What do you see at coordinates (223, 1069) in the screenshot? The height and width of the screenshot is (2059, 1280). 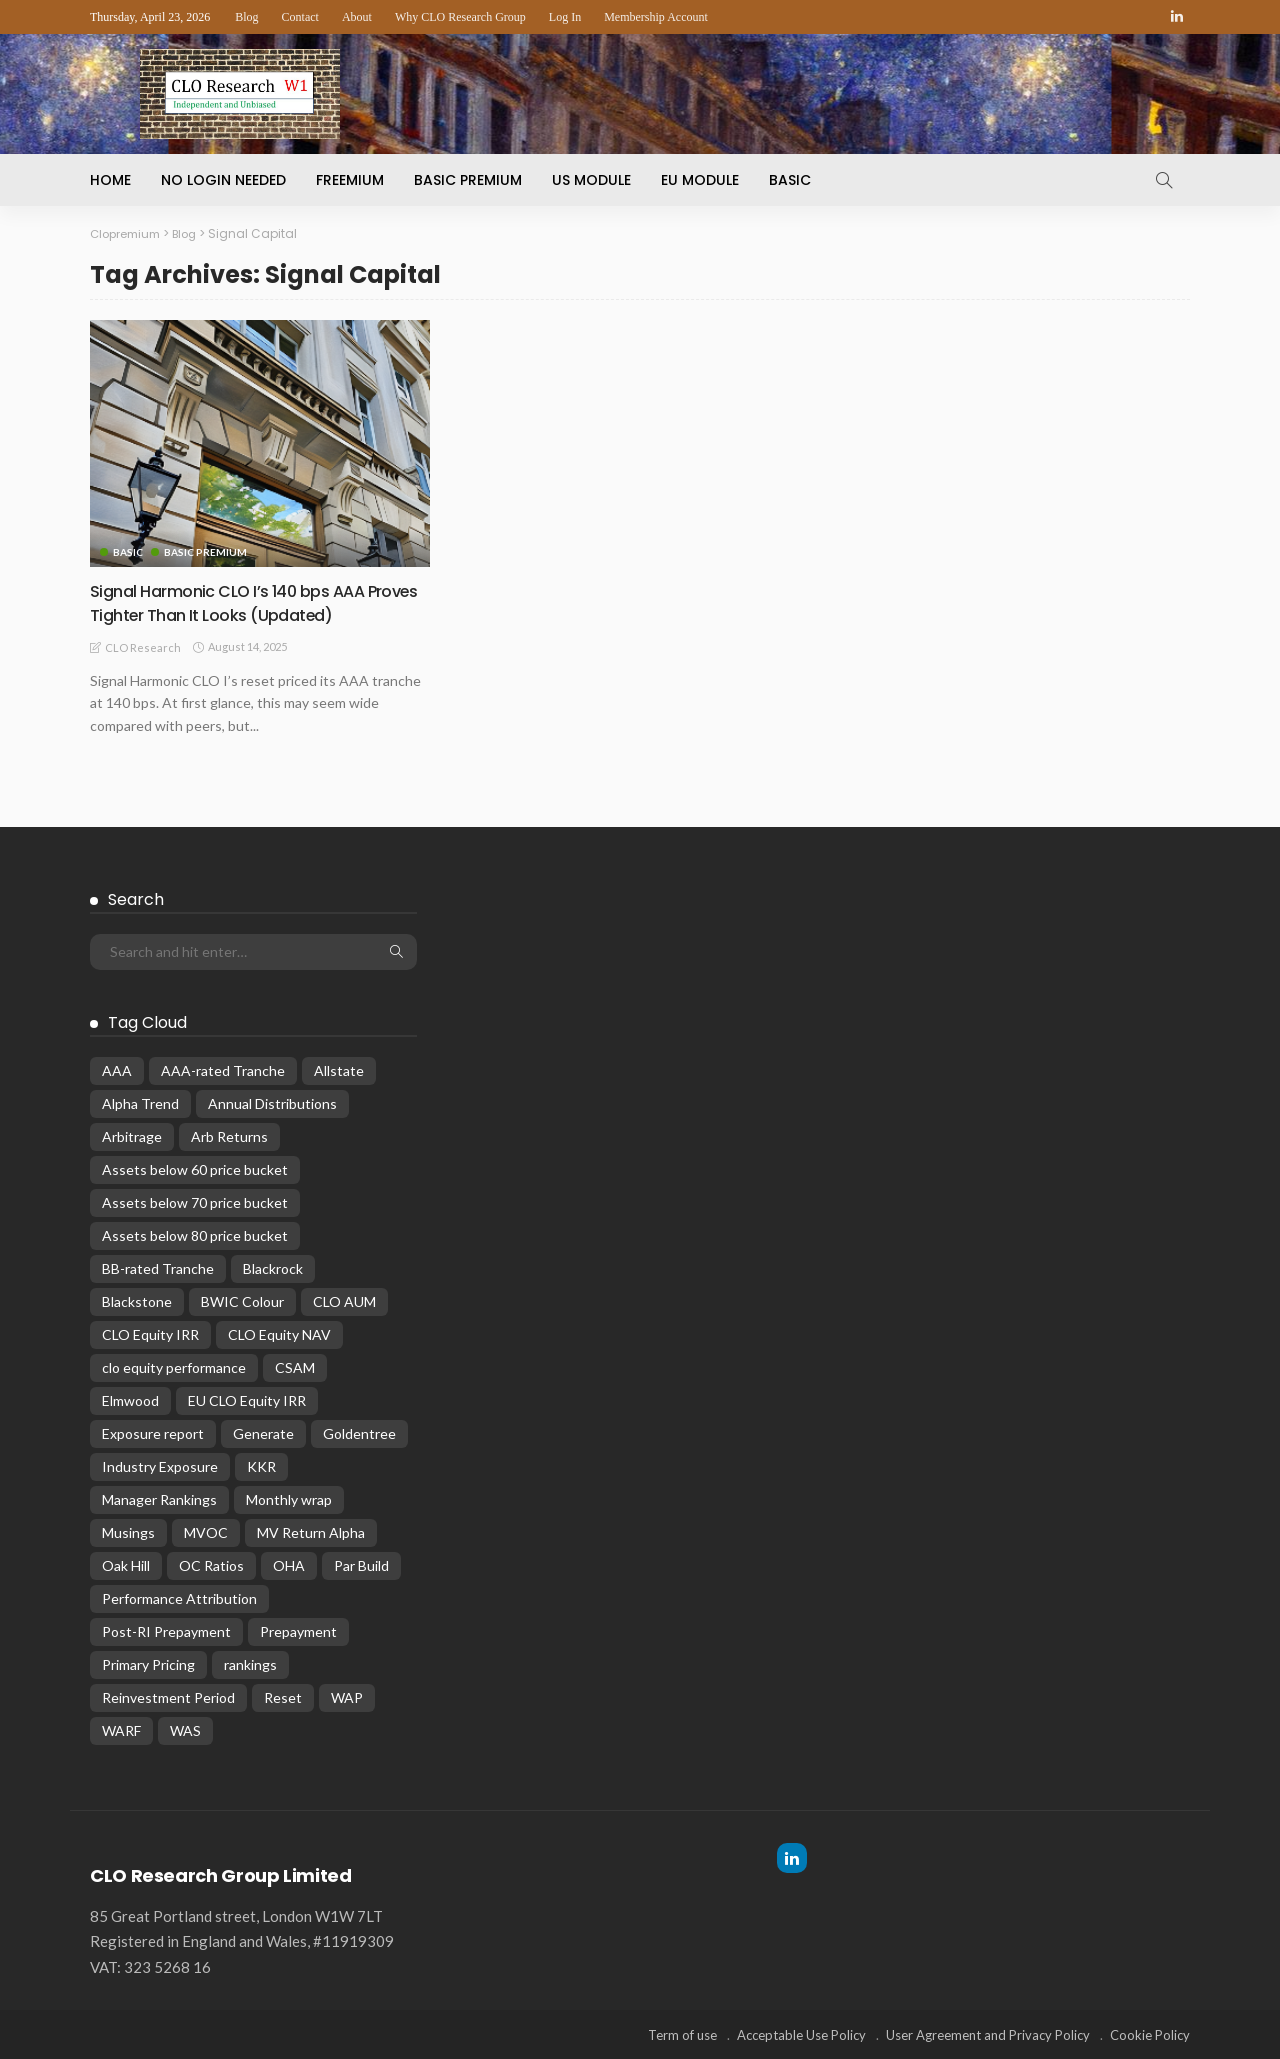 I see `AAA-rated Tranche [AAA-rated Tranche (12 items)]` at bounding box center [223, 1069].